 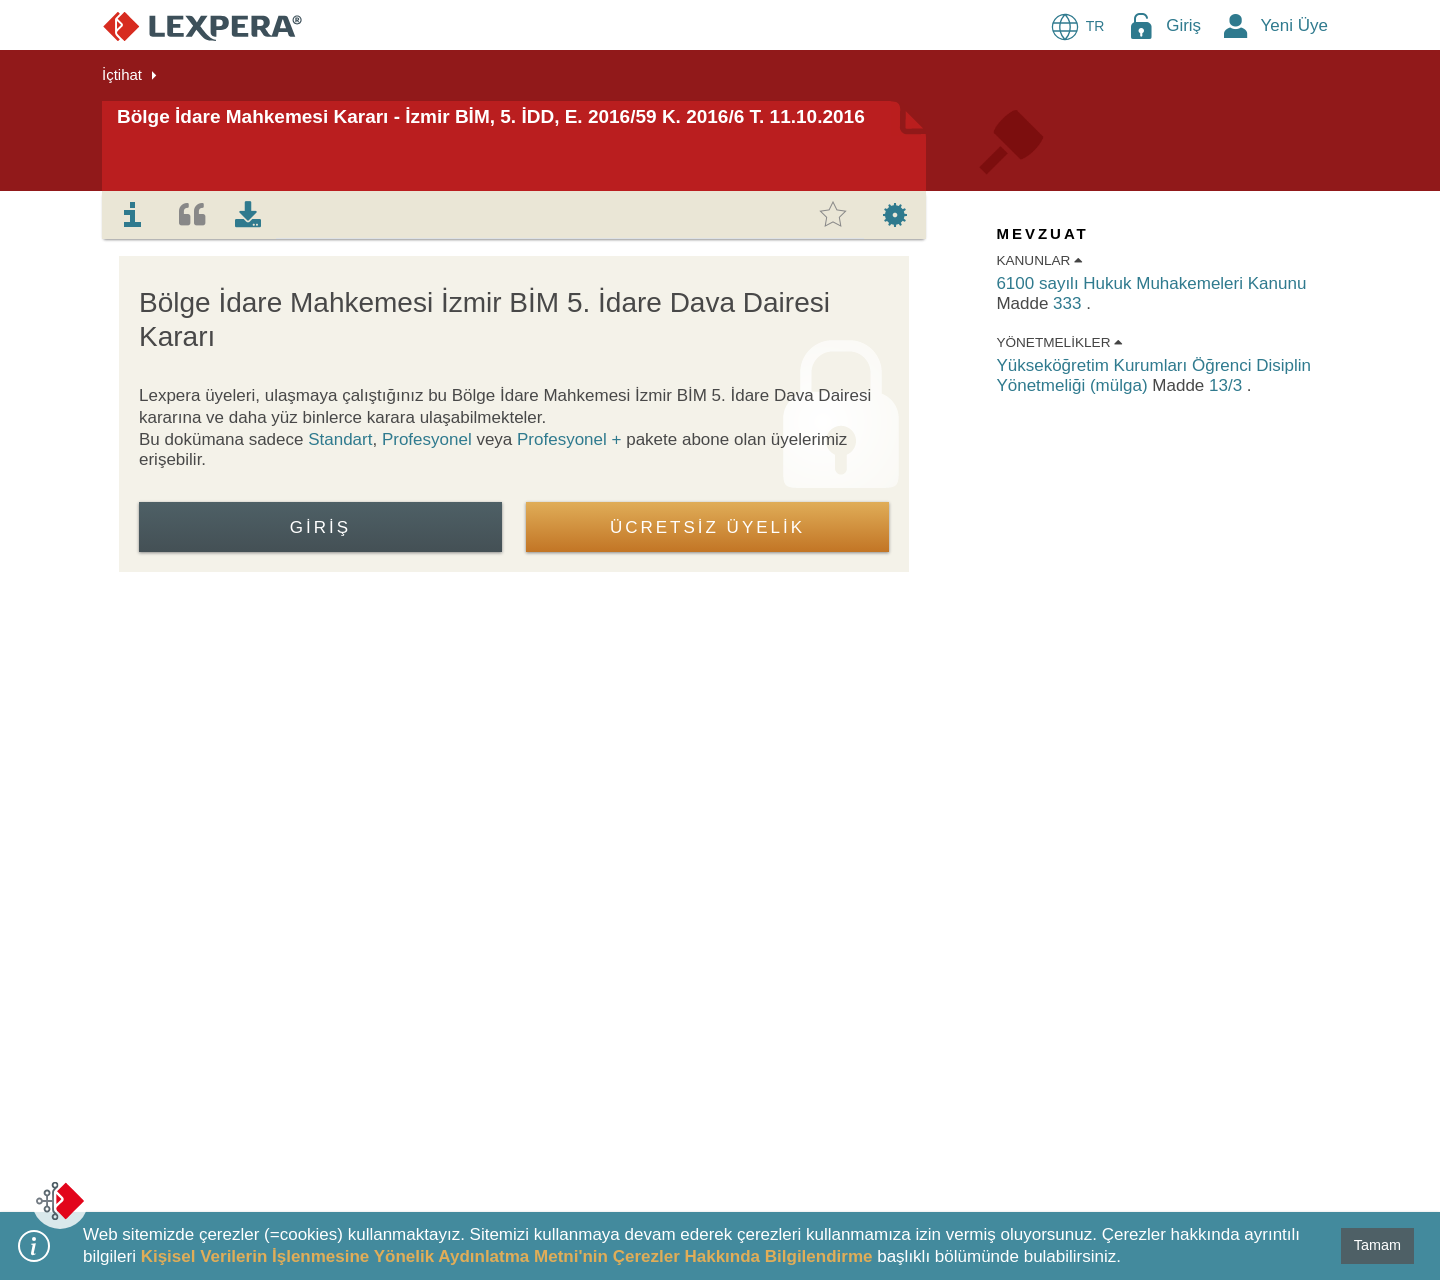 I want to click on 6100 sayılı Hukuk Muhakemeleri Kanunu, so click(x=1151, y=283).